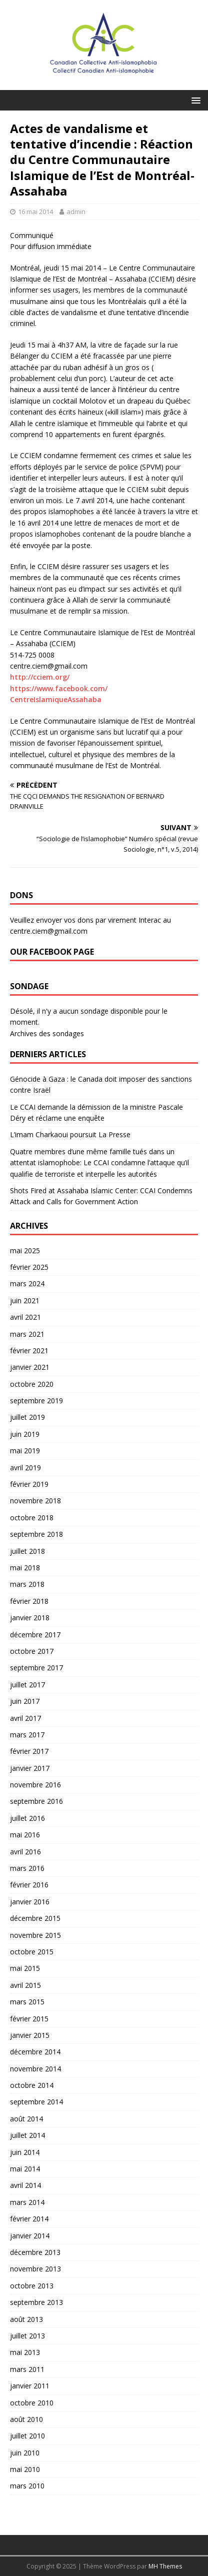 The height and width of the screenshot is (2576, 208). What do you see at coordinates (29, 1267) in the screenshot?
I see `février 2025` at bounding box center [29, 1267].